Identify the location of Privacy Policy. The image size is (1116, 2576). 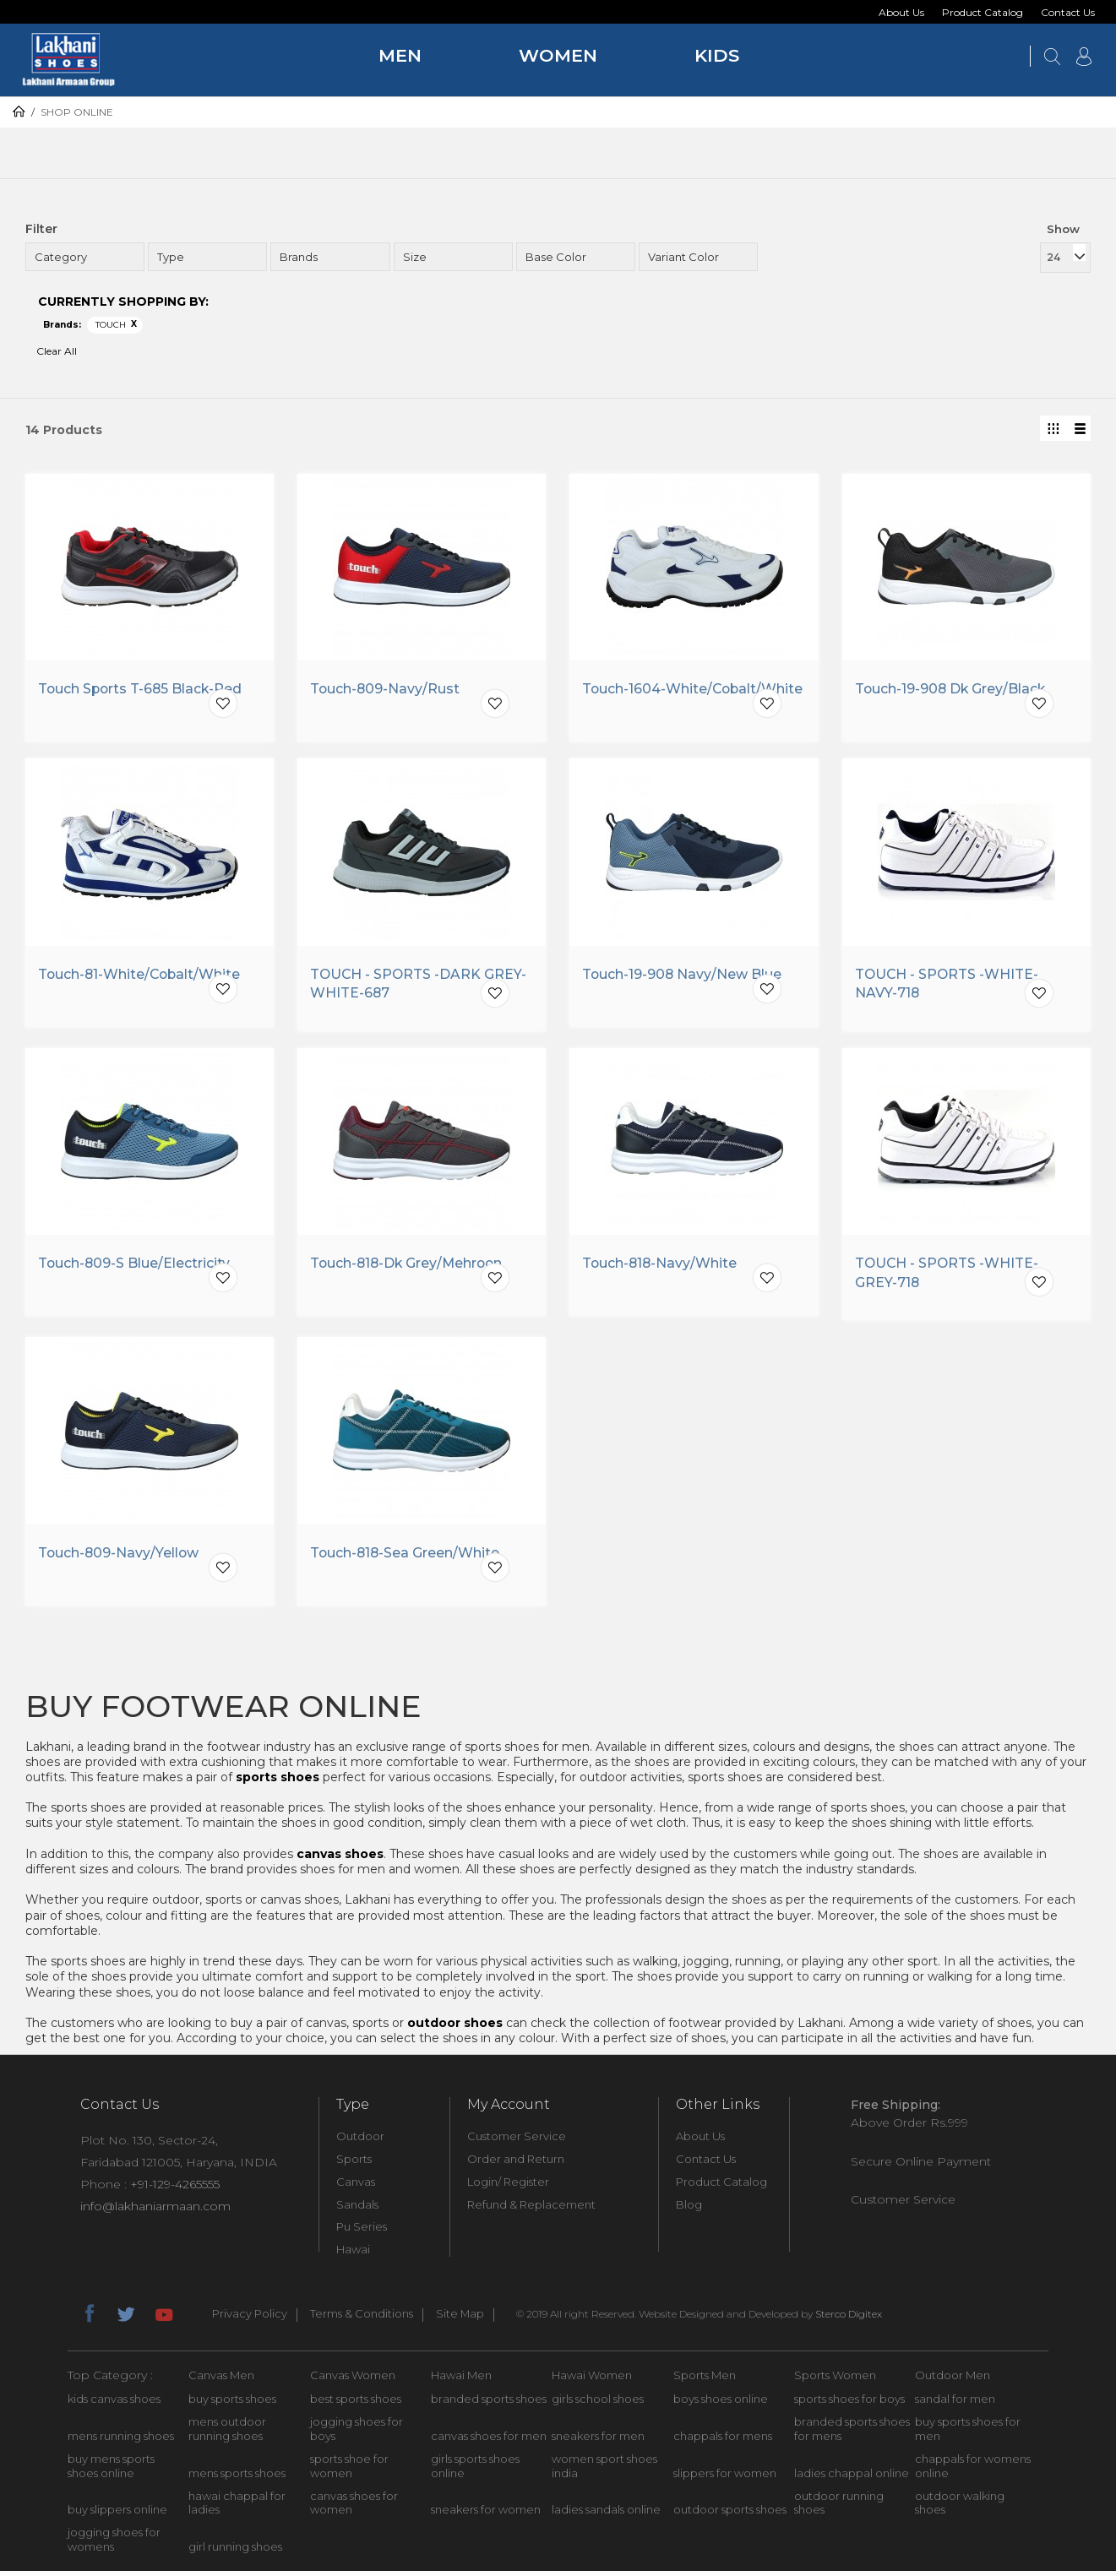
(249, 2319).